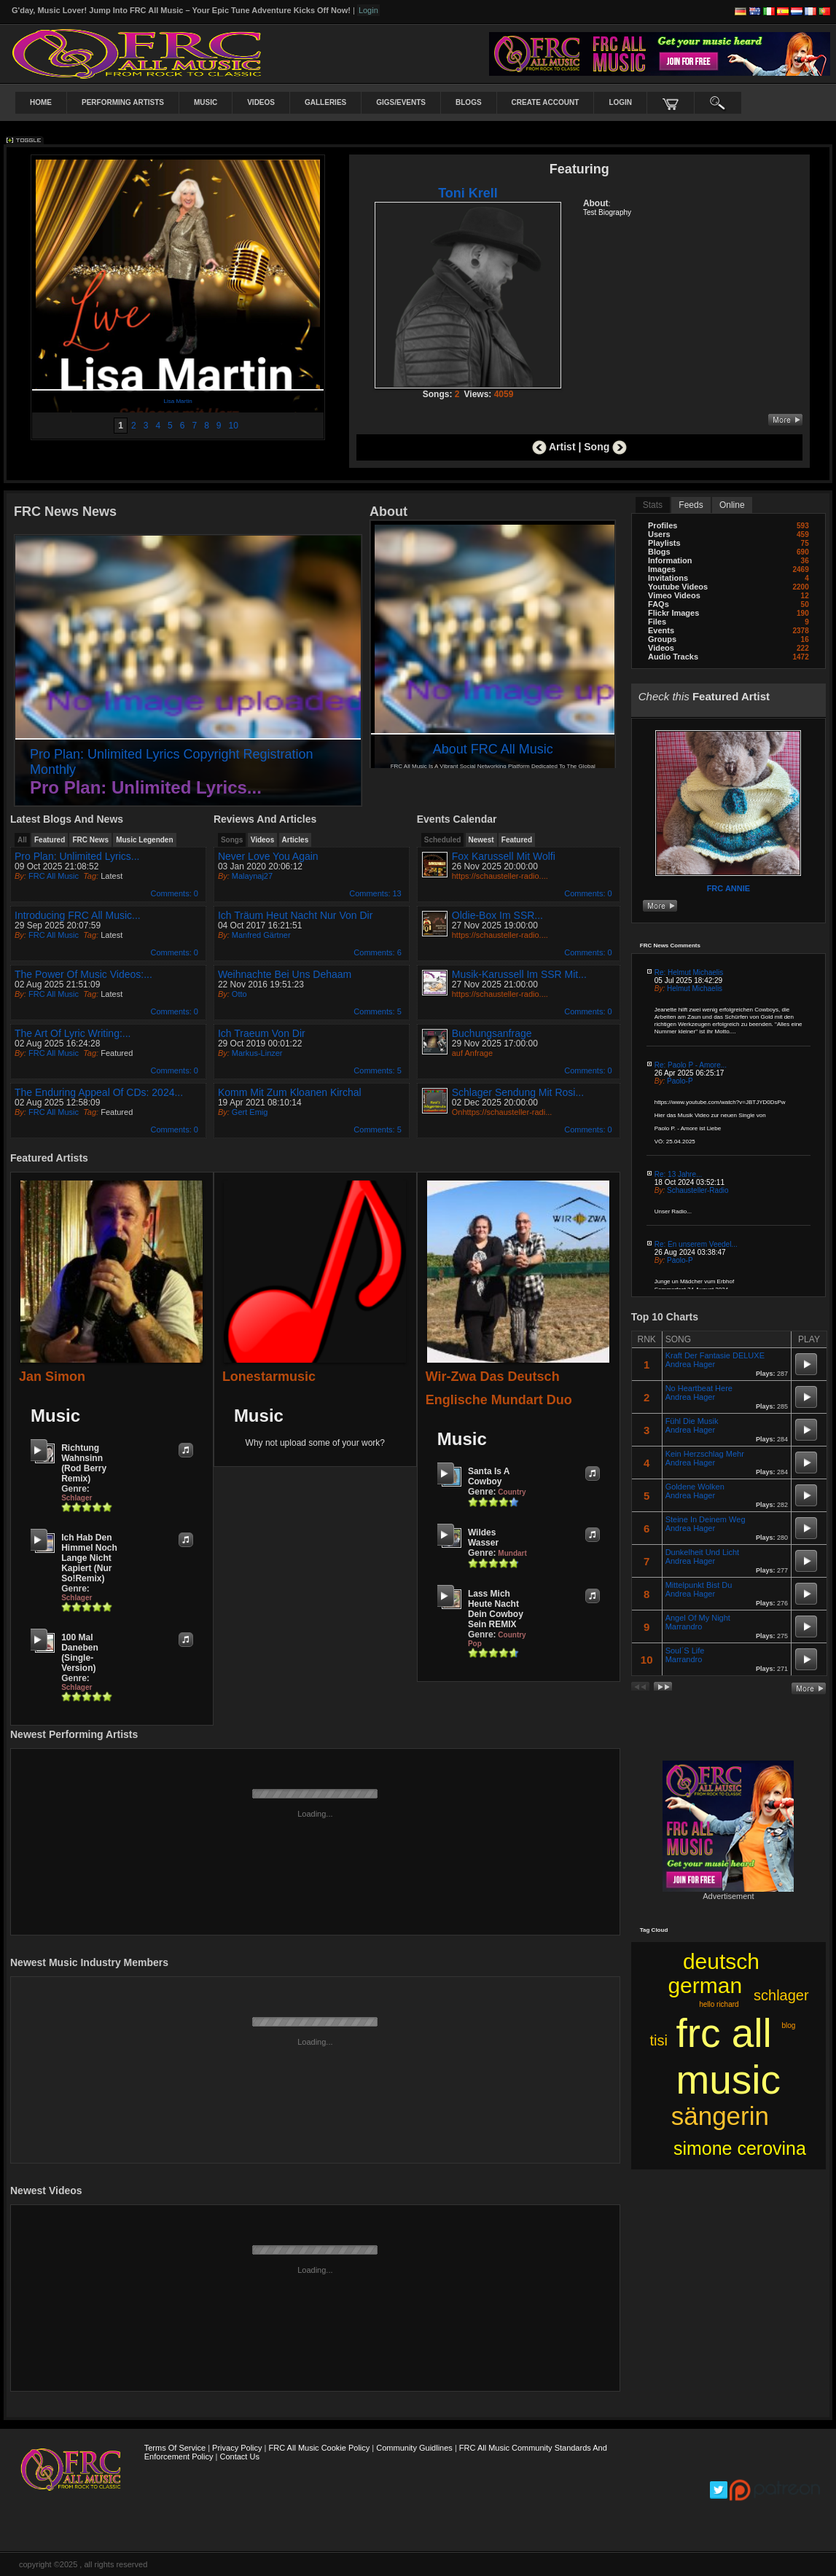  What do you see at coordinates (653, 505) in the screenshot?
I see `stats` at bounding box center [653, 505].